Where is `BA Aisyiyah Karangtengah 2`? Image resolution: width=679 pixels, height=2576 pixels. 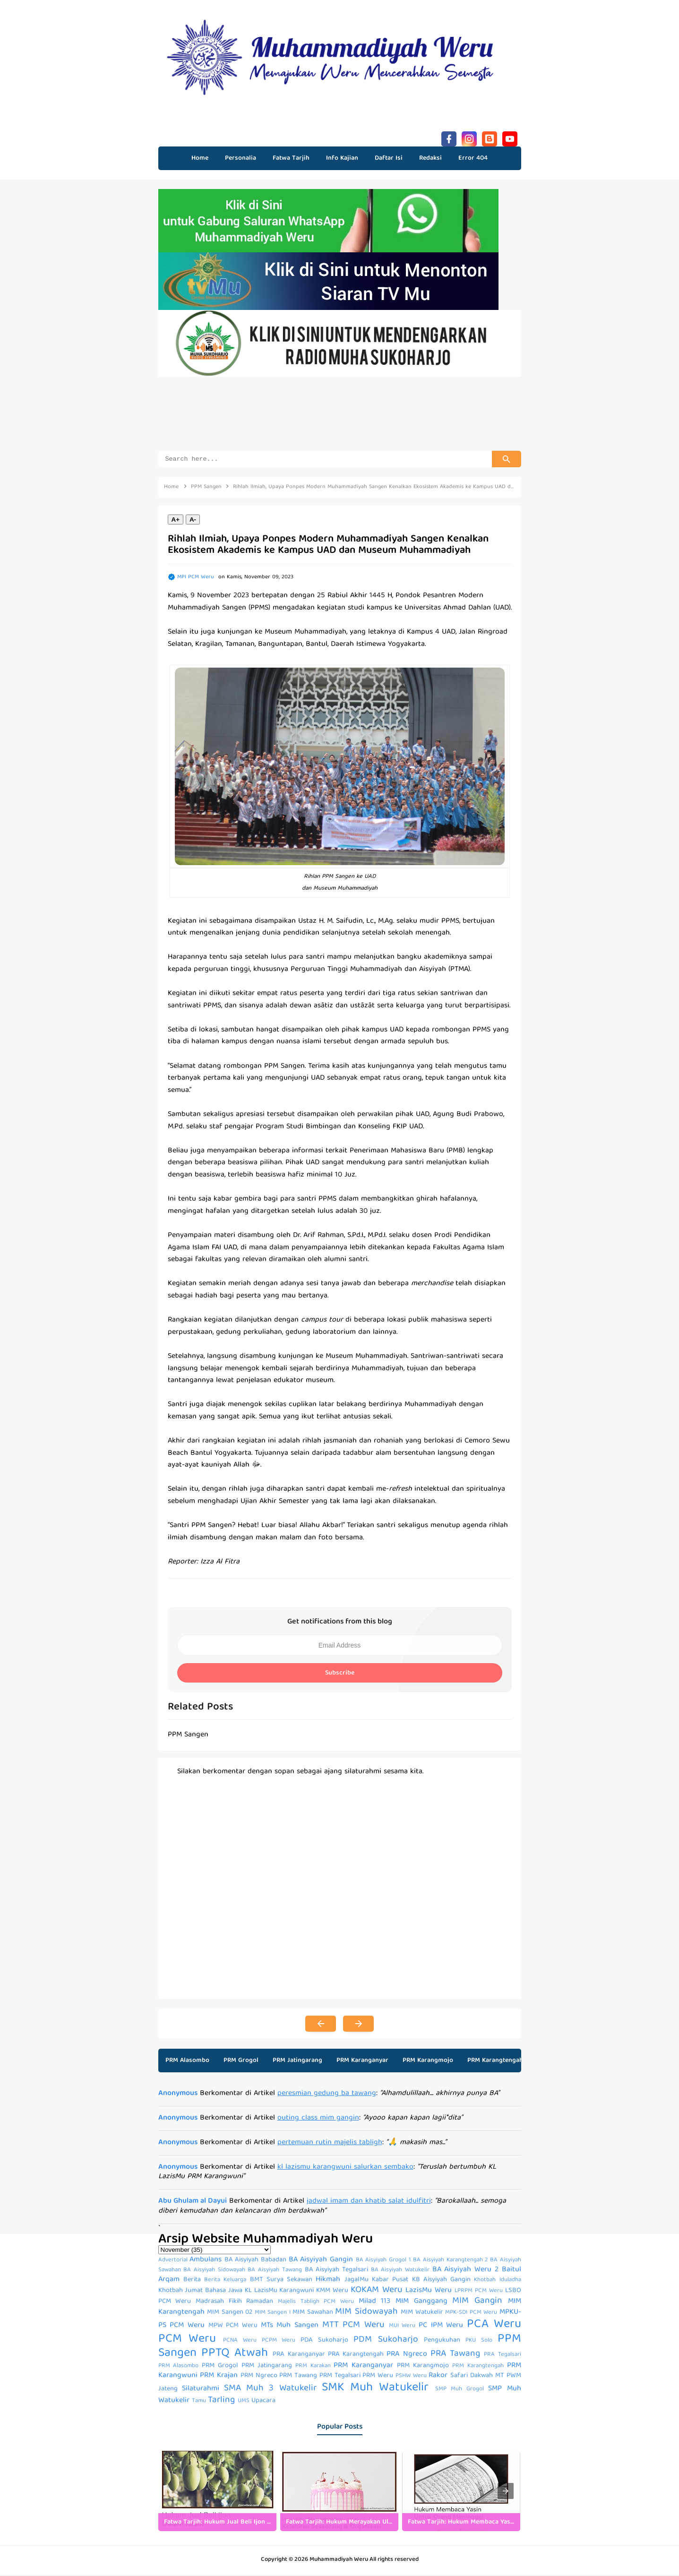 BA Aisyiyah Karangtengah 2 is located at coordinates (450, 2261).